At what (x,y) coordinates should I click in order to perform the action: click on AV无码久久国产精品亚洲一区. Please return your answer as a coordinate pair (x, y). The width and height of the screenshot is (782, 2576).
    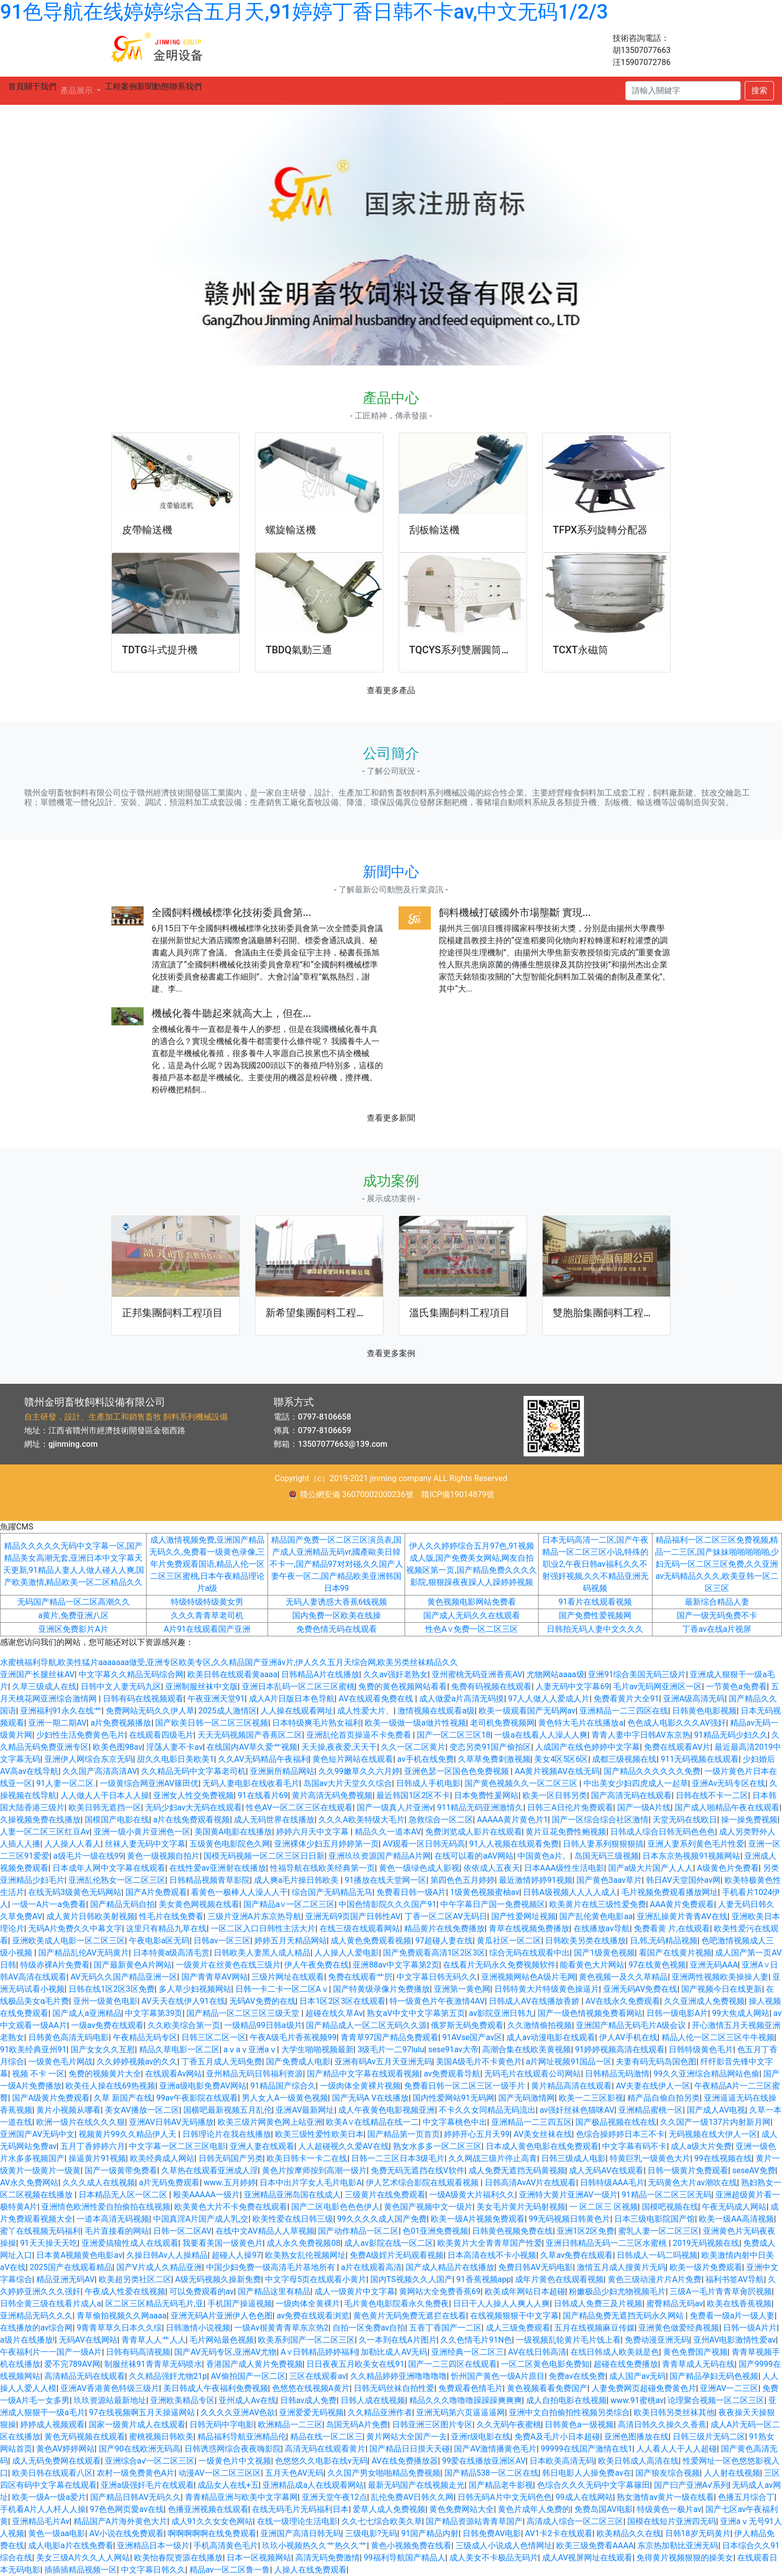
    Looking at the image, I should click on (124, 1977).